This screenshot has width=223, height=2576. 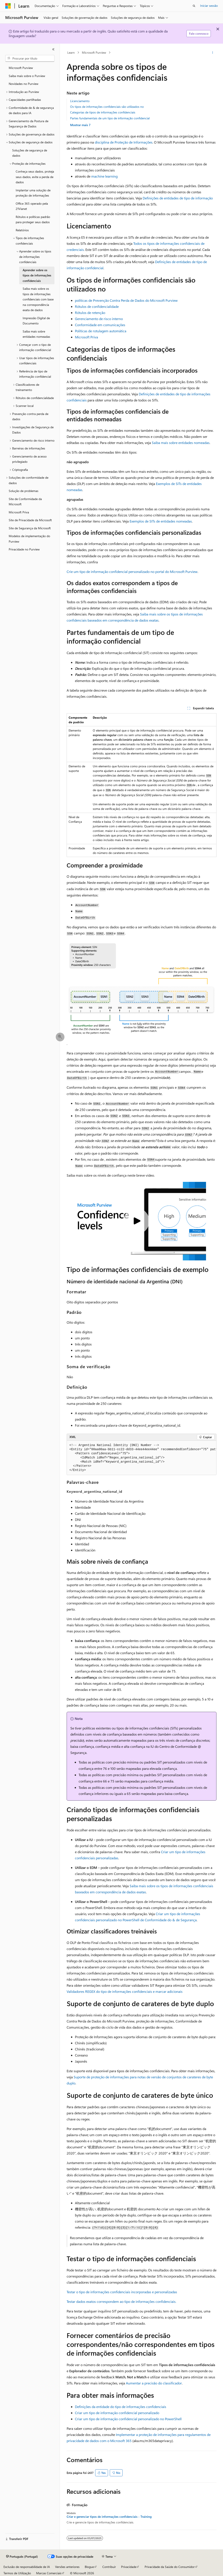 What do you see at coordinates (121, 2301) in the screenshot?
I see `Testar dados exatos correspondem ao tipo de informações confidenciais.` at bounding box center [121, 2301].